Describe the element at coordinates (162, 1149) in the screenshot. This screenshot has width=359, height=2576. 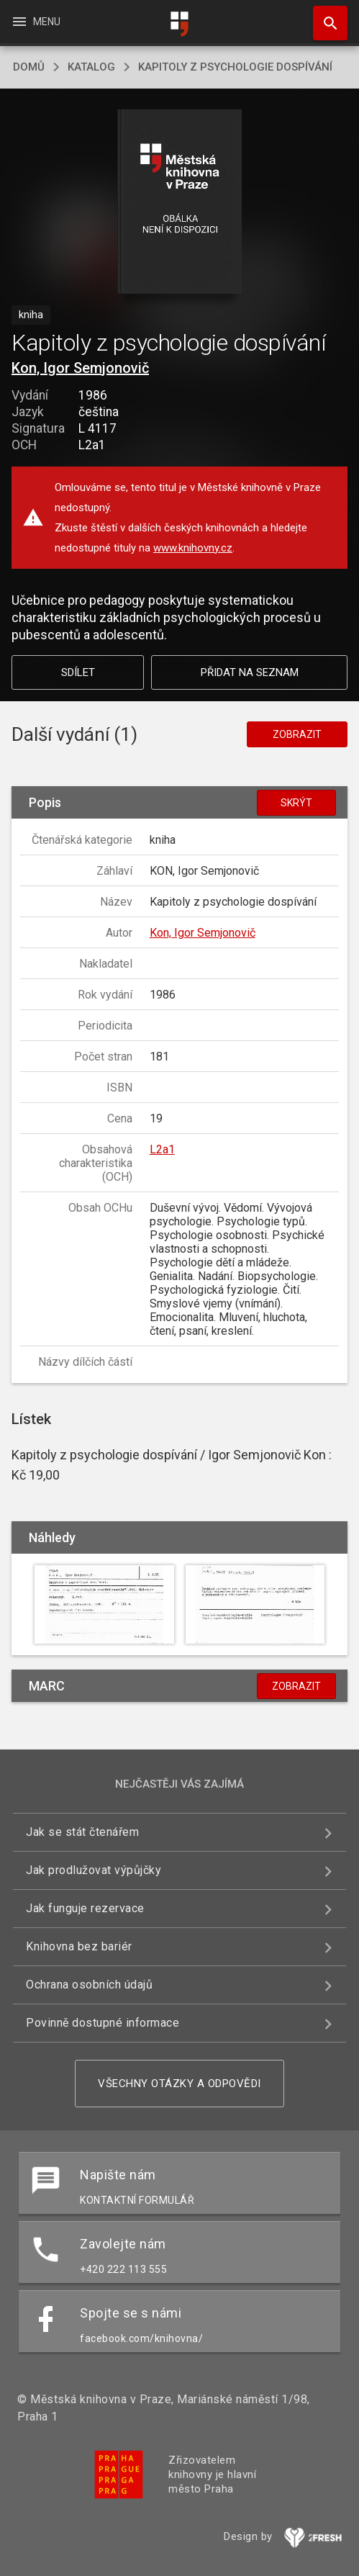
I see `L2a1` at that location.